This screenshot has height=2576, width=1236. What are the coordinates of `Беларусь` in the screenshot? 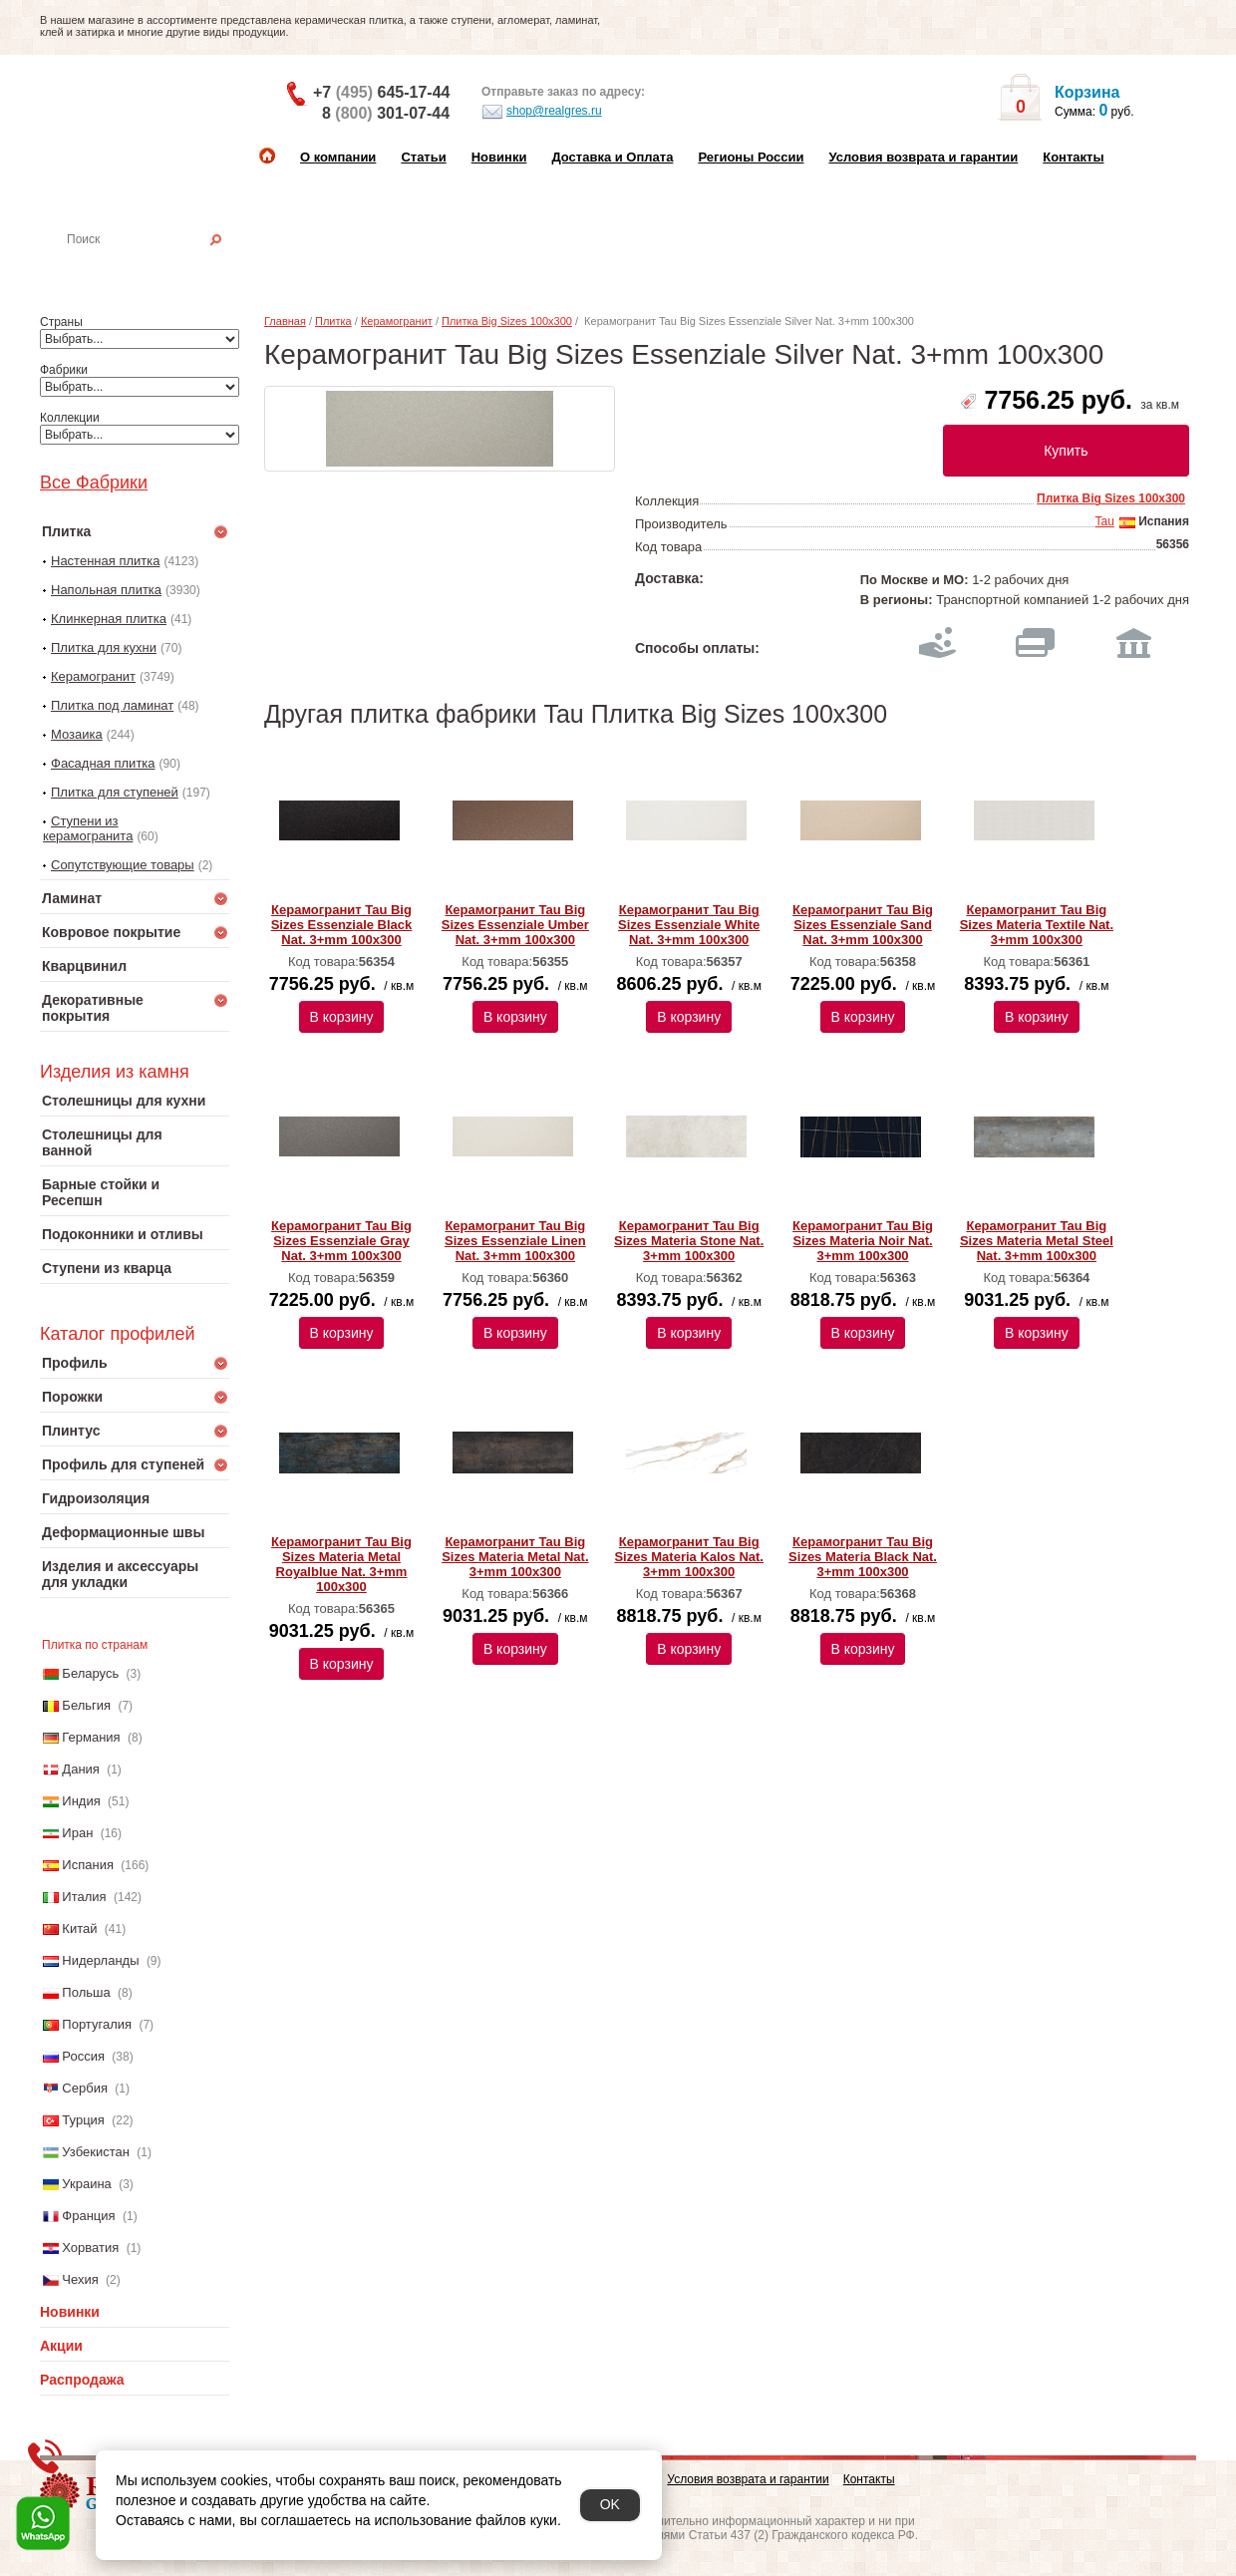 It's located at (90, 1673).